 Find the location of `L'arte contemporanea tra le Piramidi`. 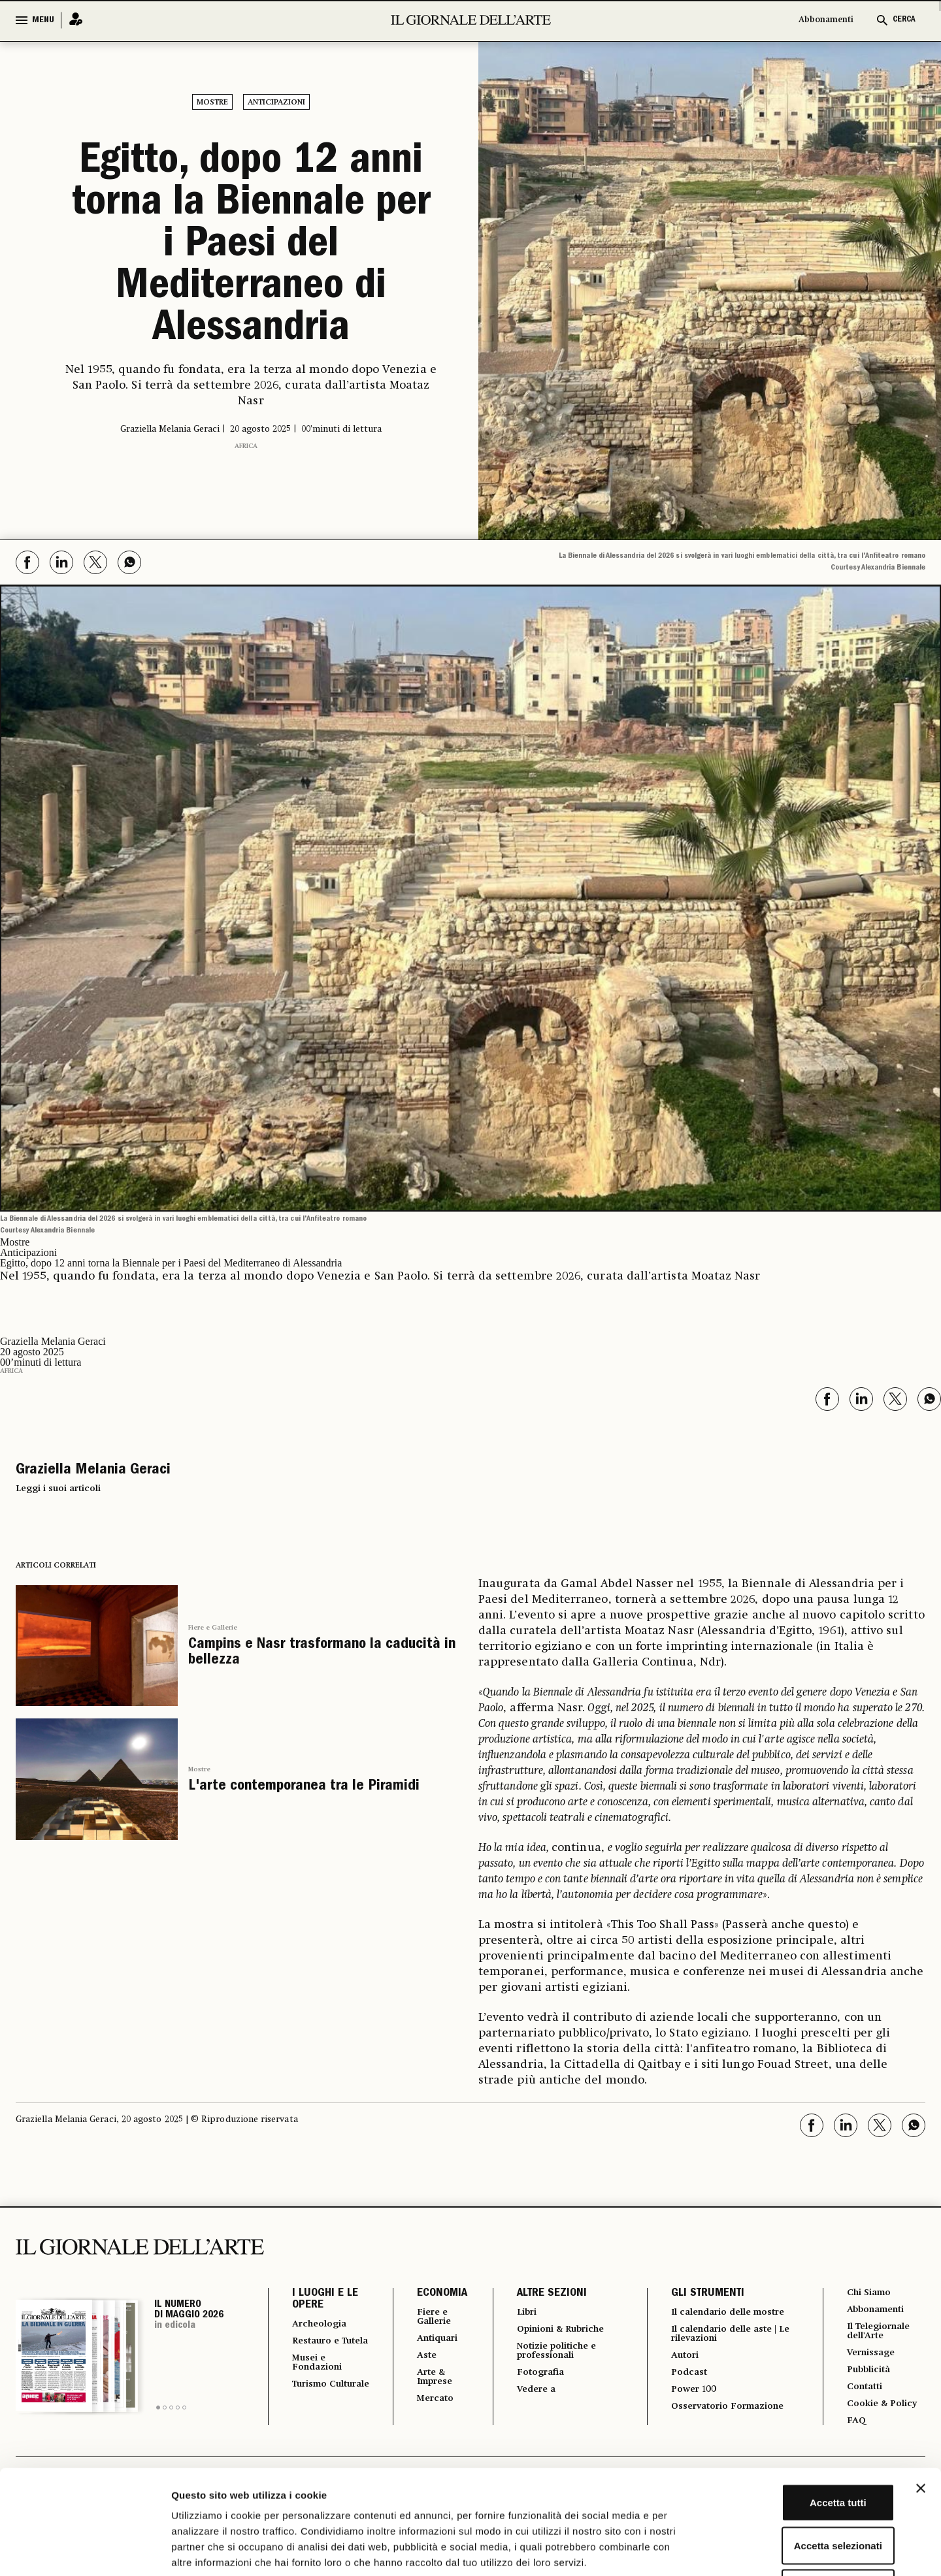

L'arte contemporanea tra le Piramidi is located at coordinates (304, 1787).